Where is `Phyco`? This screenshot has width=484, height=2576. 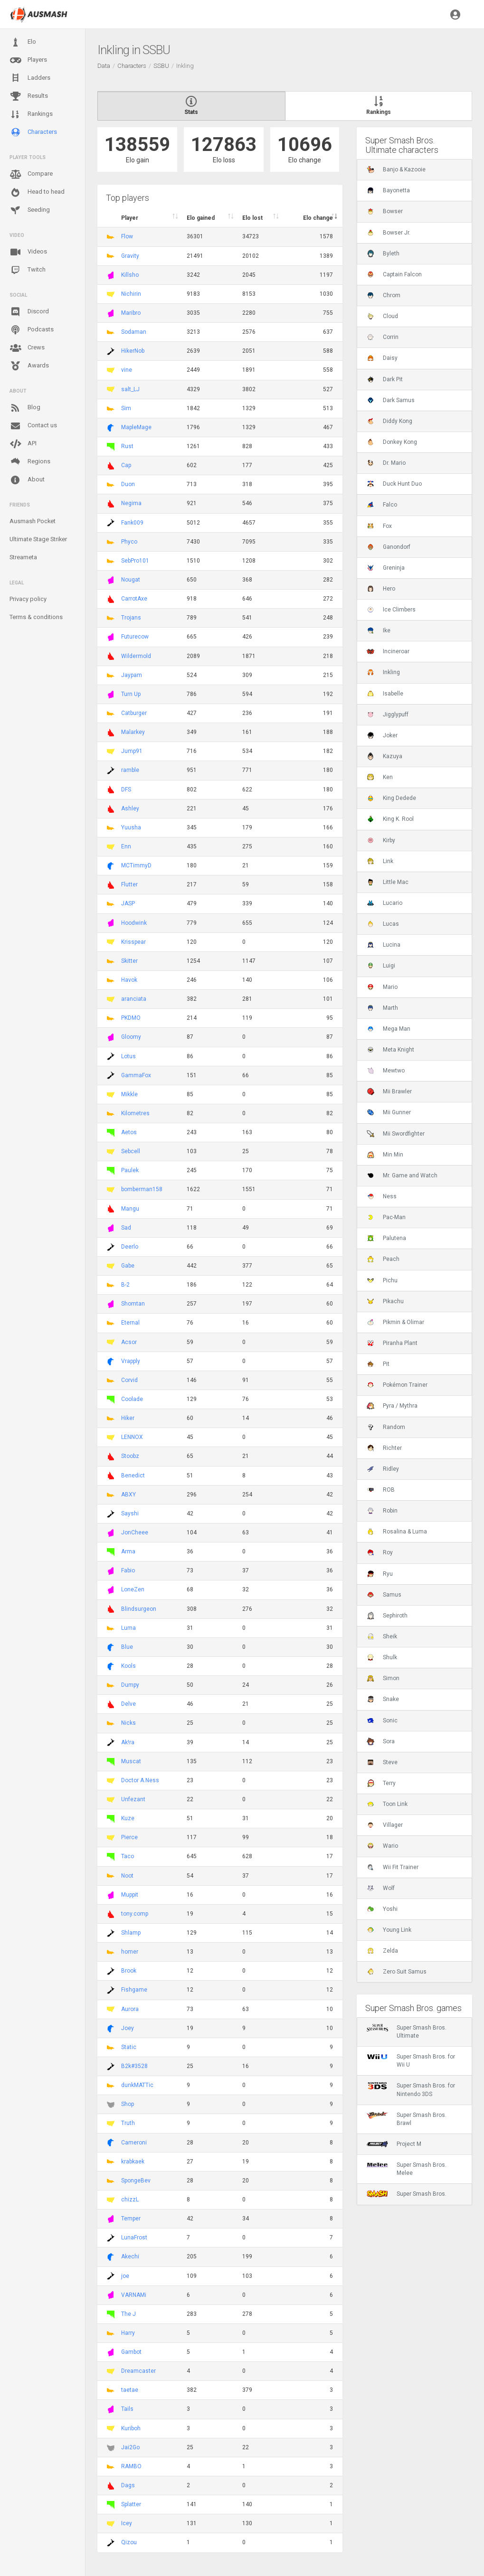 Phyco is located at coordinates (129, 541).